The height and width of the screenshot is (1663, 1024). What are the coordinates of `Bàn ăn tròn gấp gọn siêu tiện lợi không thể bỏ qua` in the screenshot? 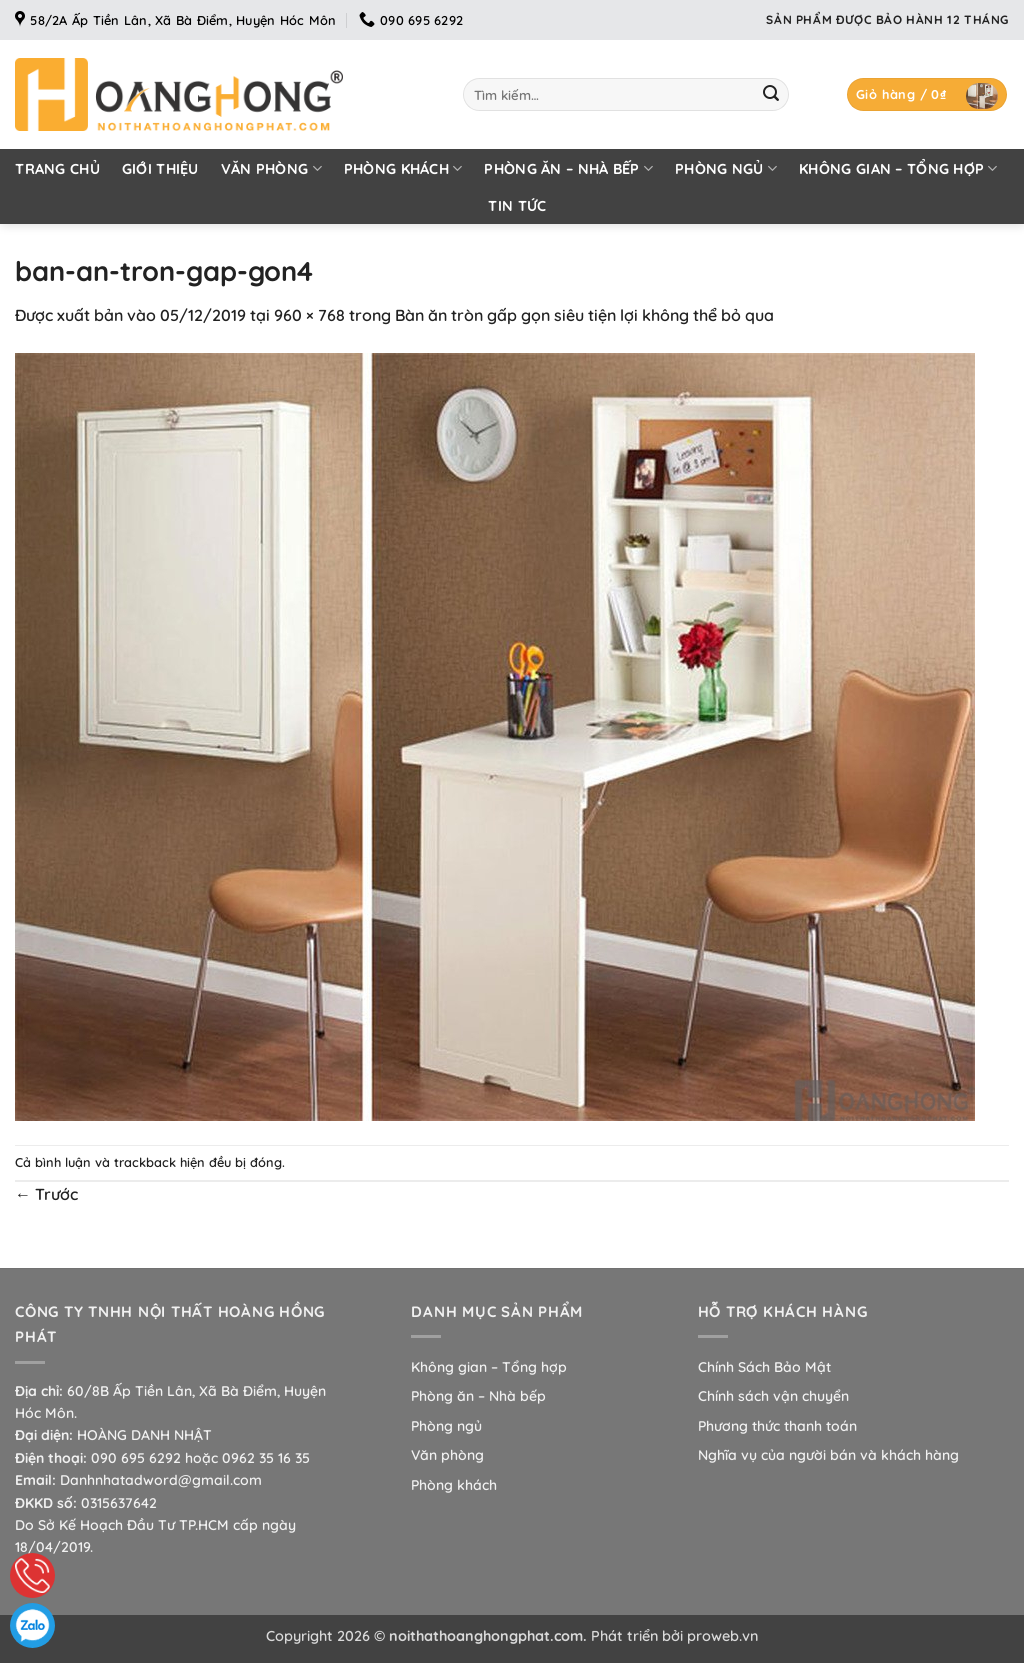 It's located at (584, 315).